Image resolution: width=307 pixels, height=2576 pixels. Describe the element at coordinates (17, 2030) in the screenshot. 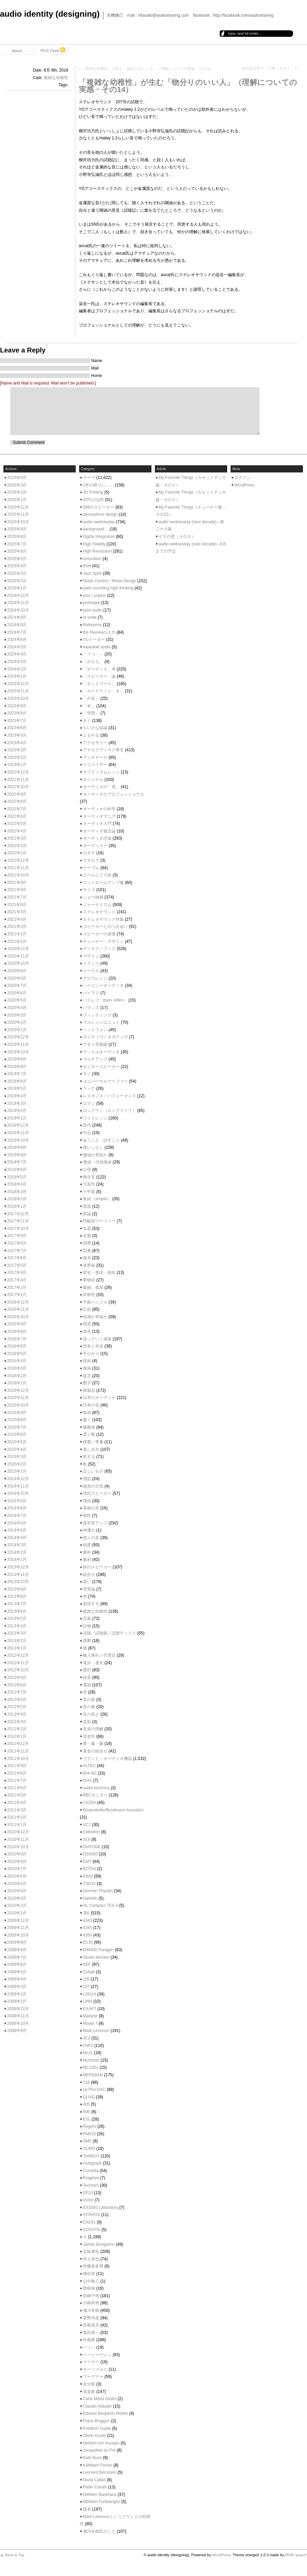

I see `2008年9月` at that location.